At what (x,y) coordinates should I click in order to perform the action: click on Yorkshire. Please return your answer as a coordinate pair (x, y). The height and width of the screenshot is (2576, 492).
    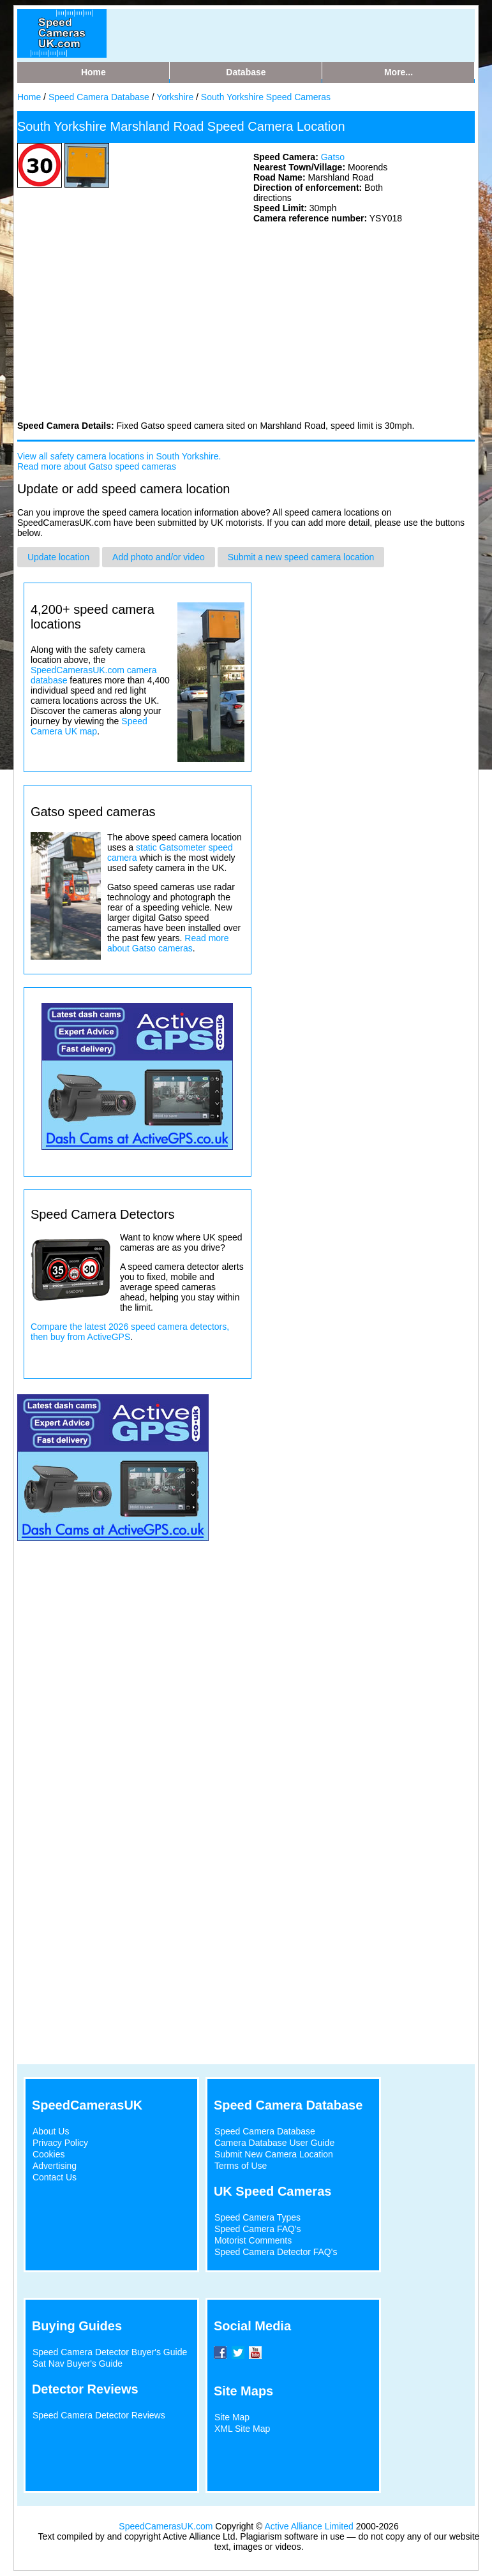
    Looking at the image, I should click on (174, 97).